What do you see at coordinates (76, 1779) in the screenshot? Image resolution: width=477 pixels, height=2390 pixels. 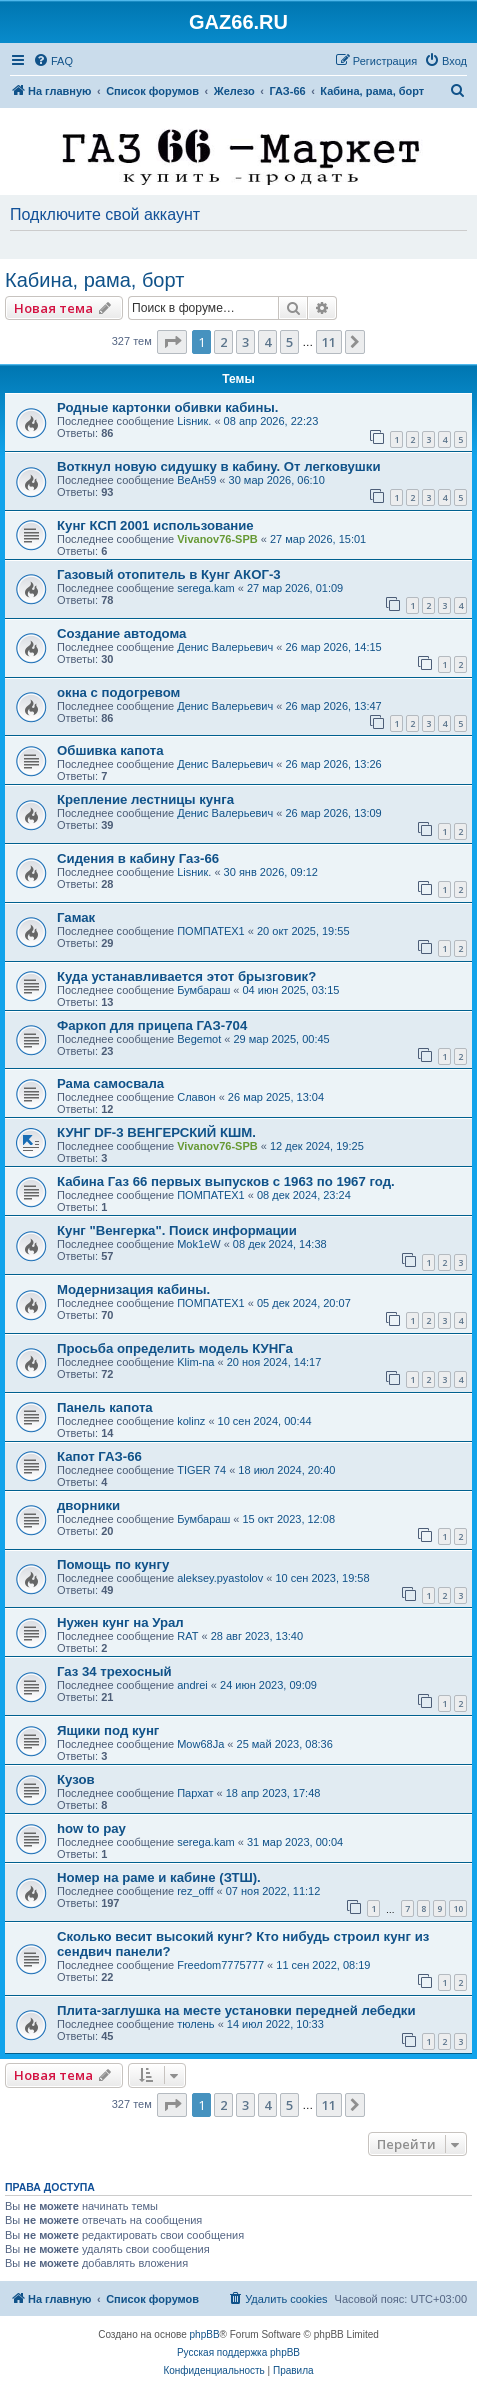 I see `Кузов` at bounding box center [76, 1779].